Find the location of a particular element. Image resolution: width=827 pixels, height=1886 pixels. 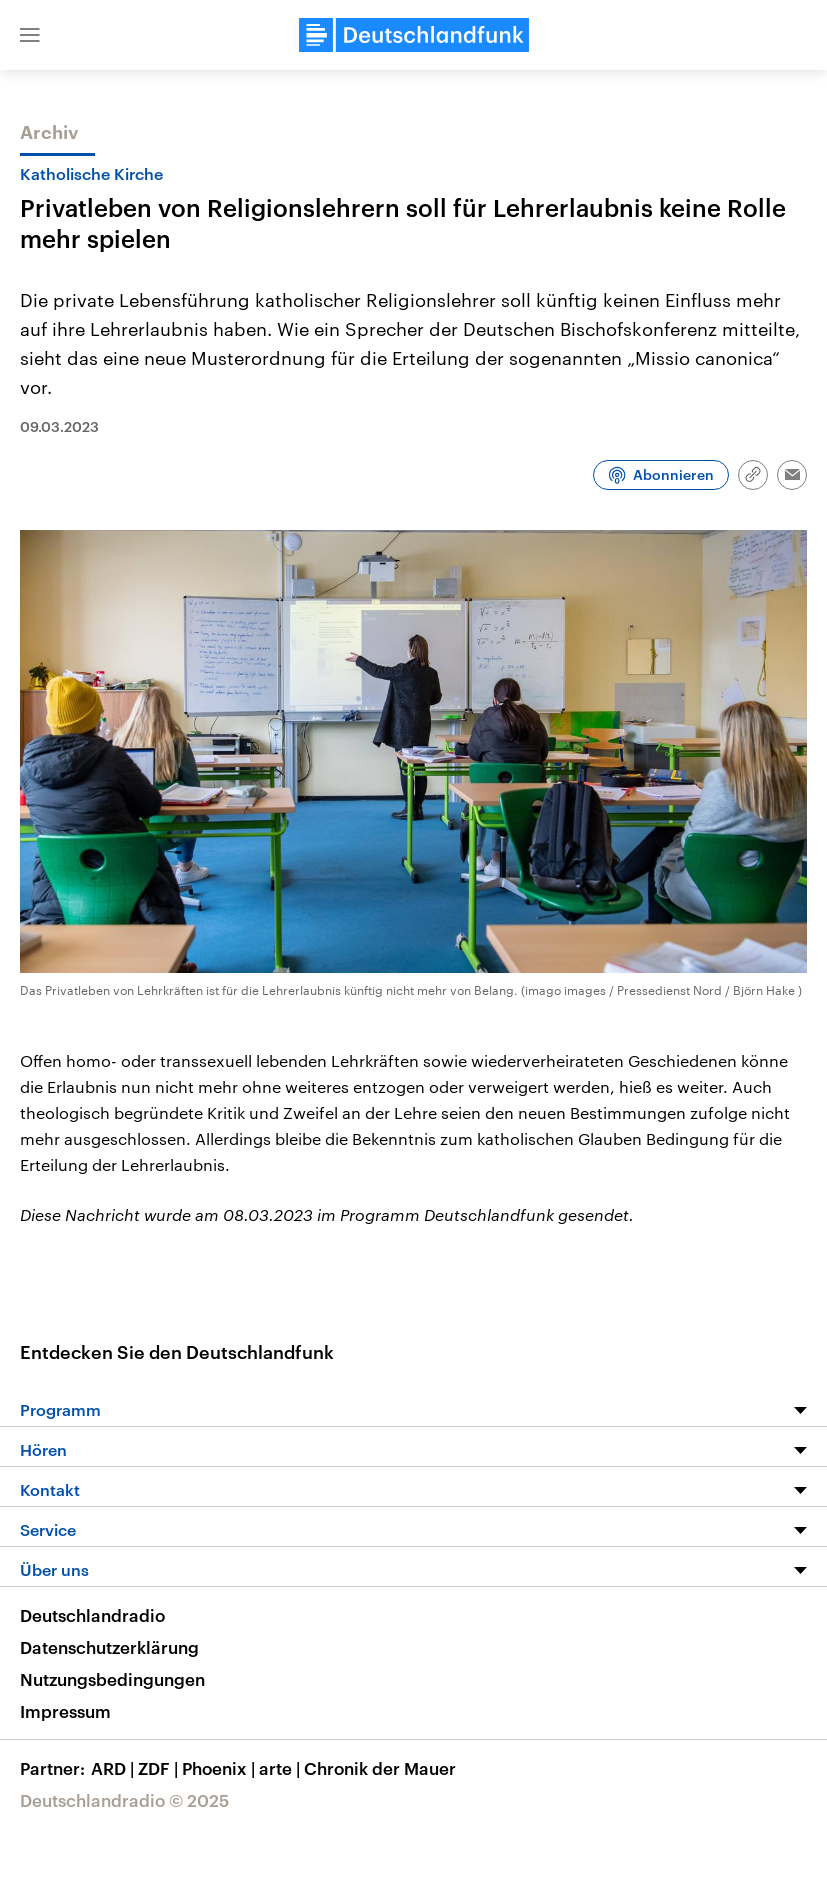

Nutzungsbedingungen is located at coordinates (112, 1679).